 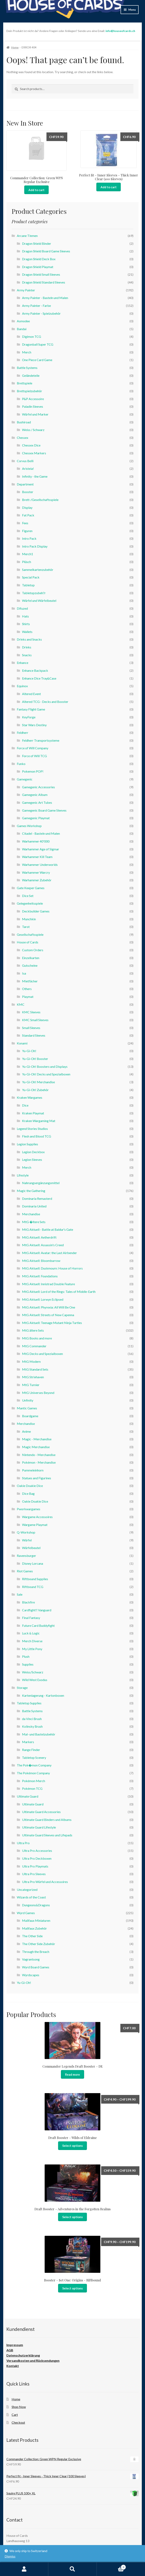 I want to click on Equinox, so click(x=22, y=686).